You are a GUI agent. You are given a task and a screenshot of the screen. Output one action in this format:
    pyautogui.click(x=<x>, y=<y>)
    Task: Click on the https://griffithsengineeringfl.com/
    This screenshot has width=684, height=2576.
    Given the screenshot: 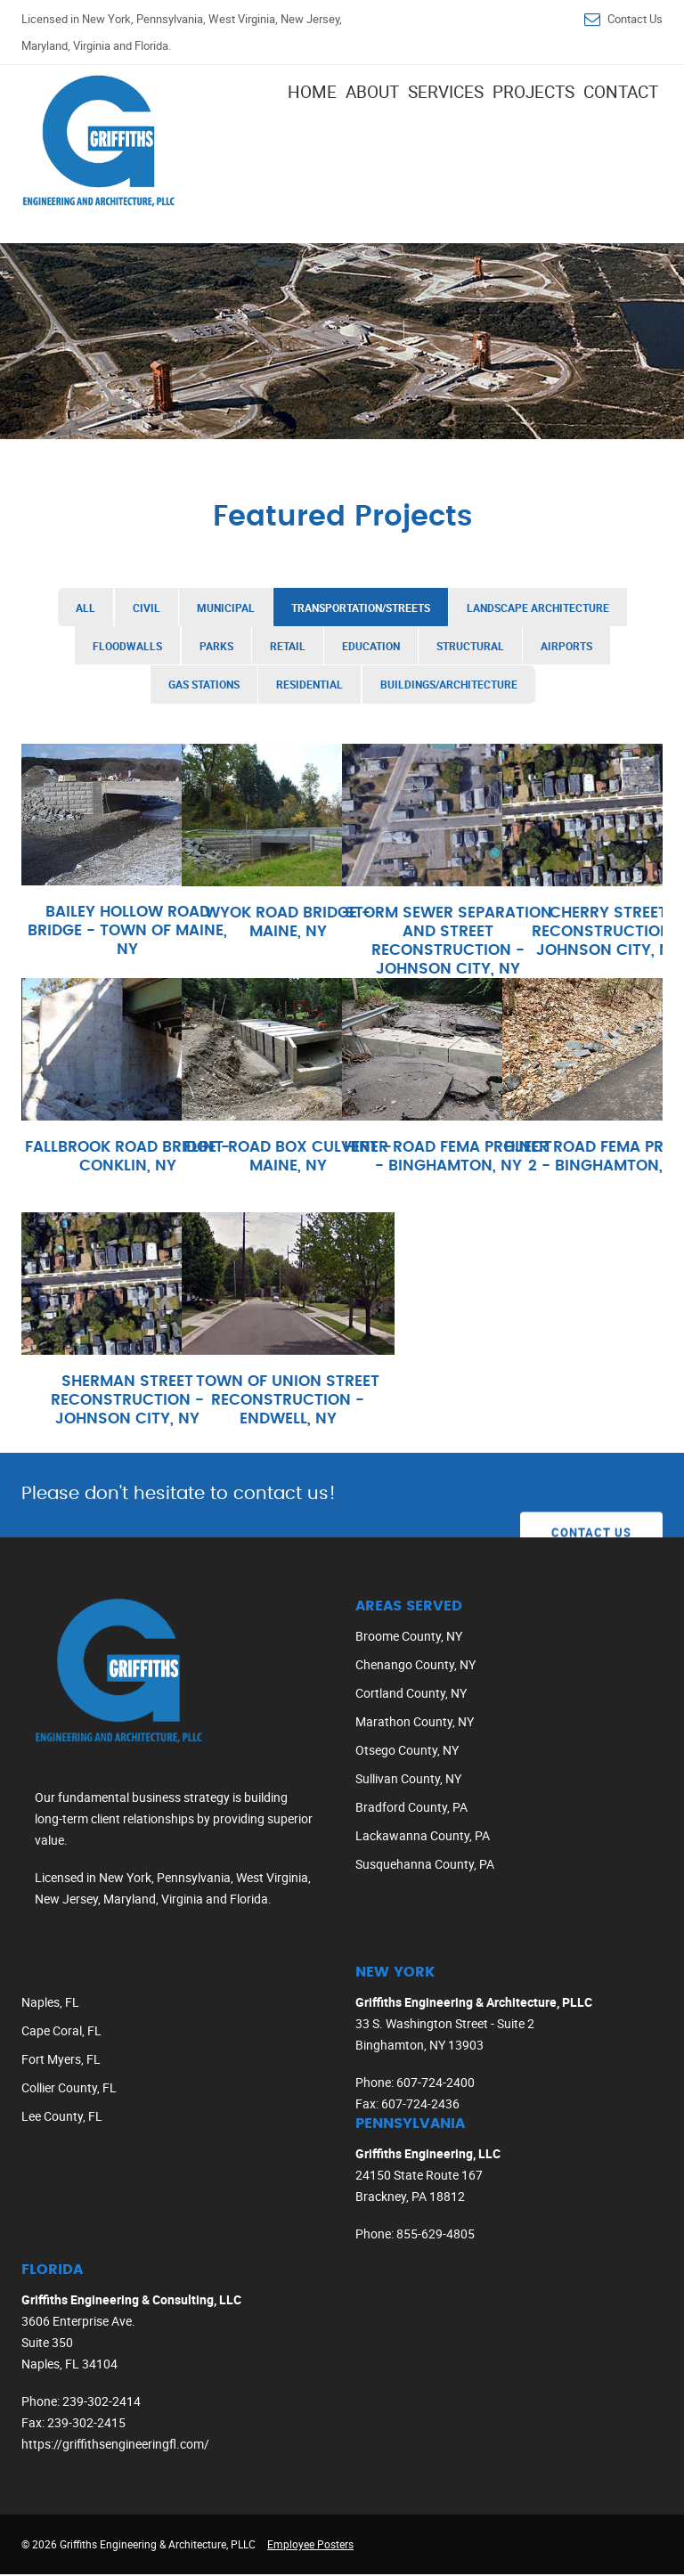 What is the action you would take?
    pyautogui.click(x=115, y=2445)
    